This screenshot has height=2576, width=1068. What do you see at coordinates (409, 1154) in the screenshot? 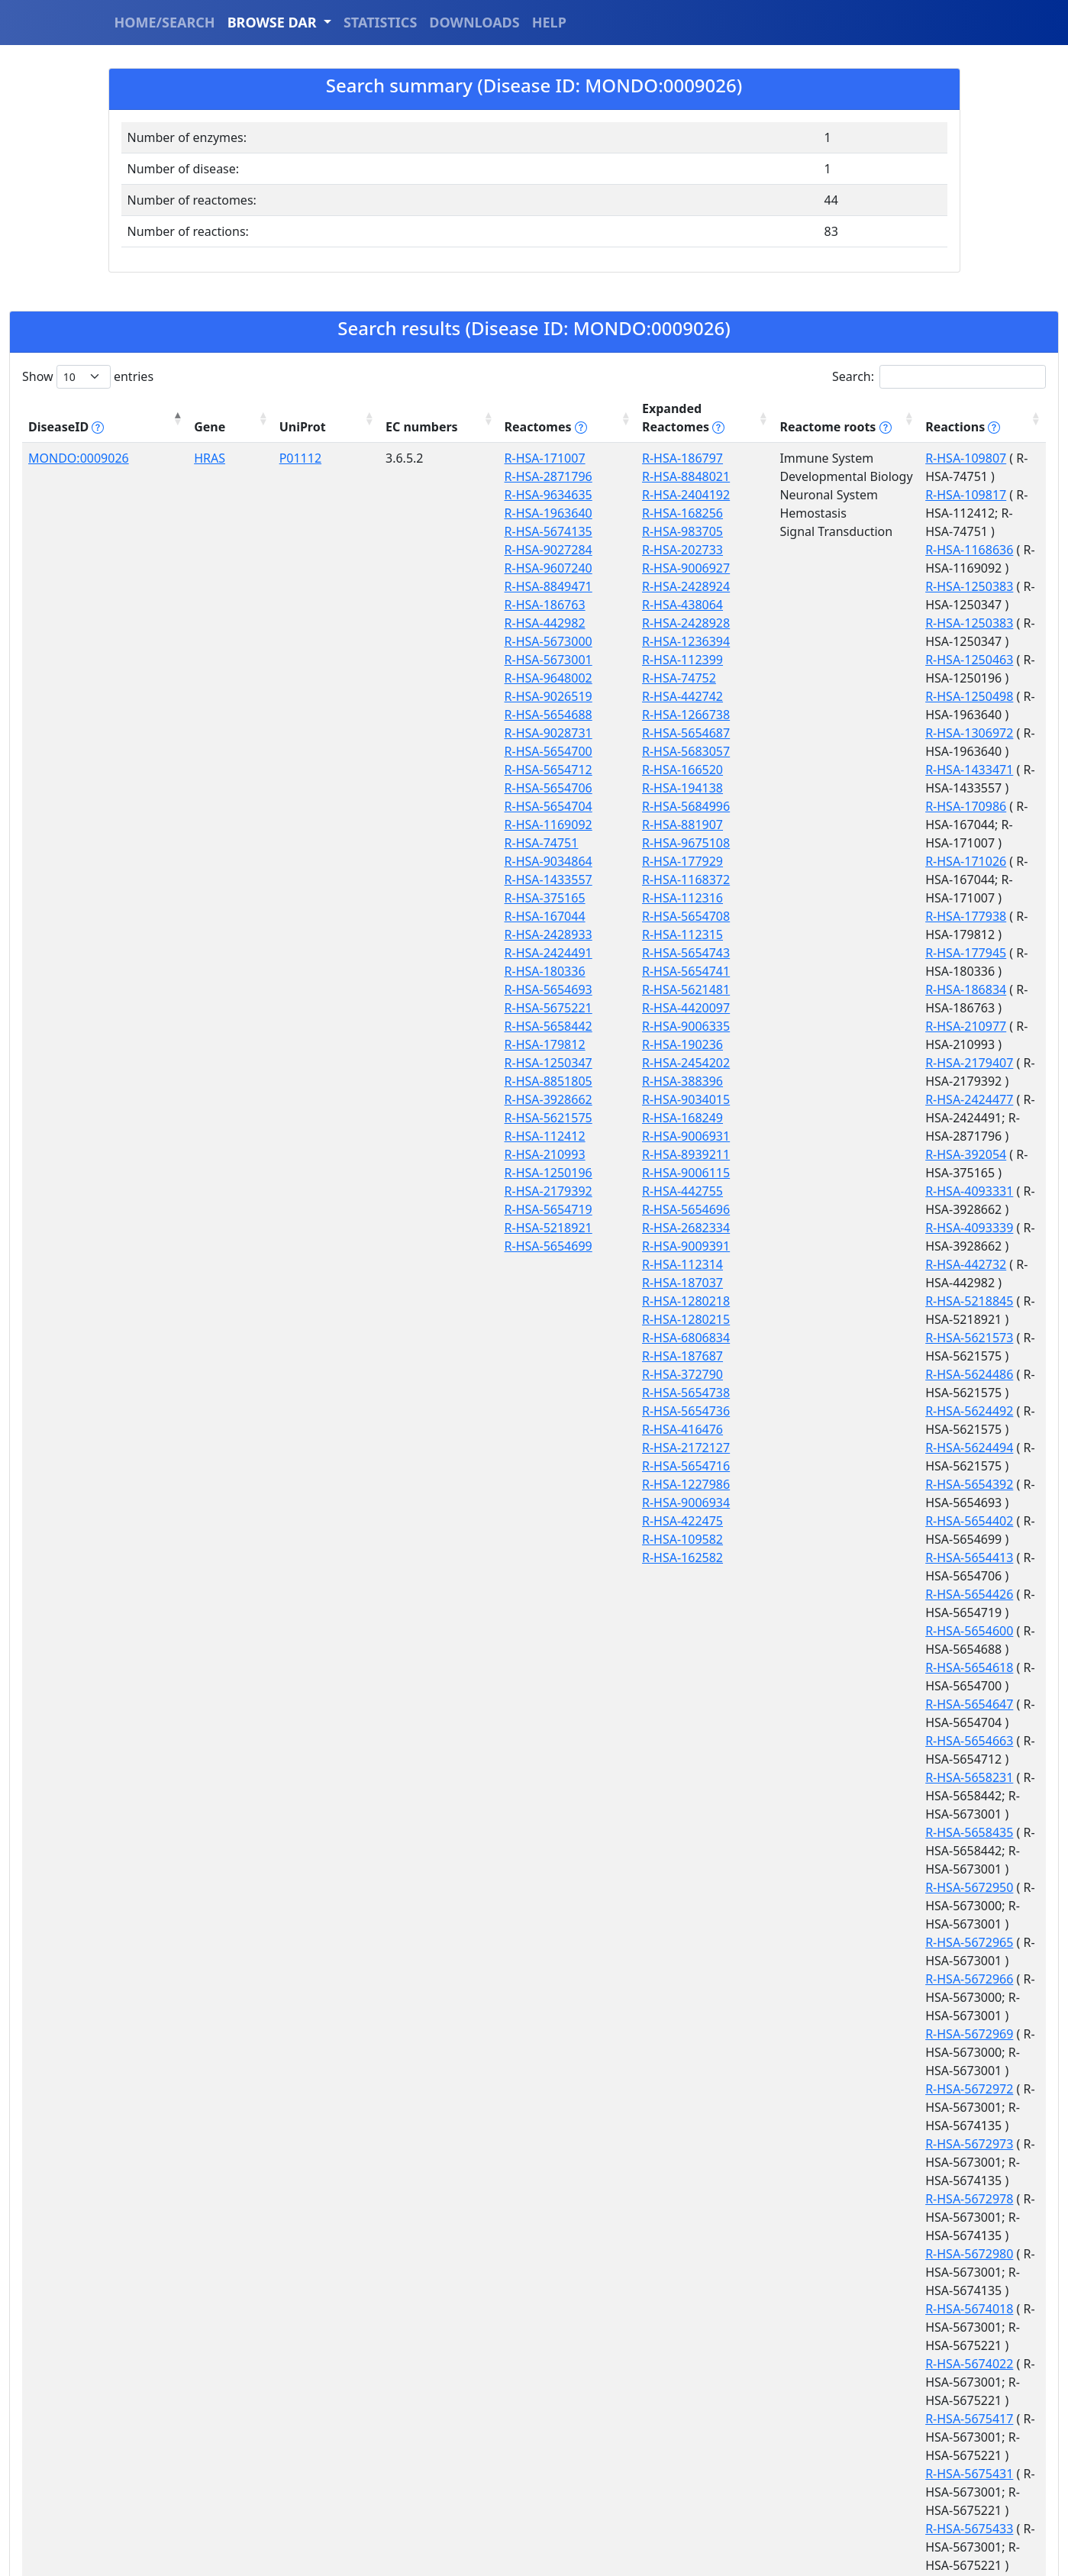
I see `R-HSA-210993` at bounding box center [409, 1154].